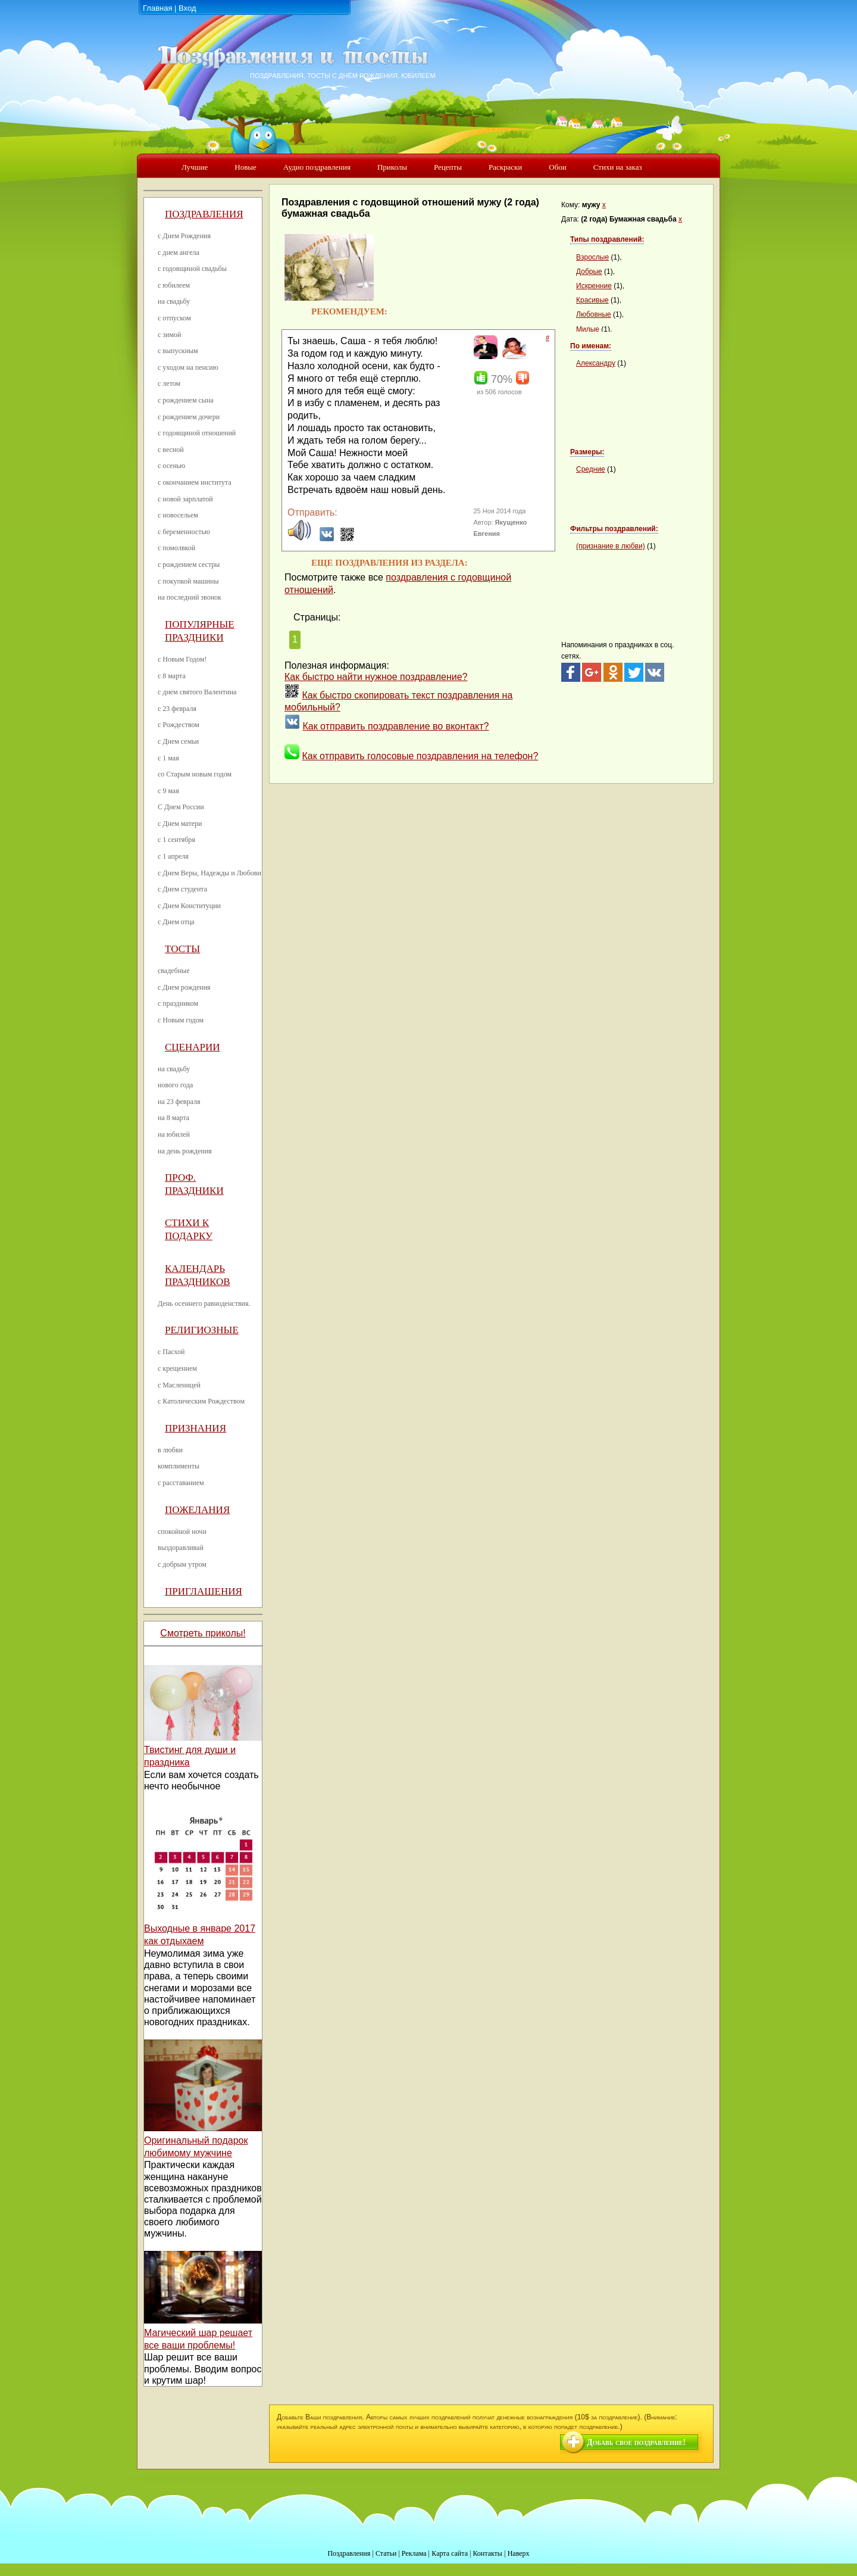 The image size is (857, 2576). Describe the element at coordinates (557, 167) in the screenshot. I see `Обои` at that location.